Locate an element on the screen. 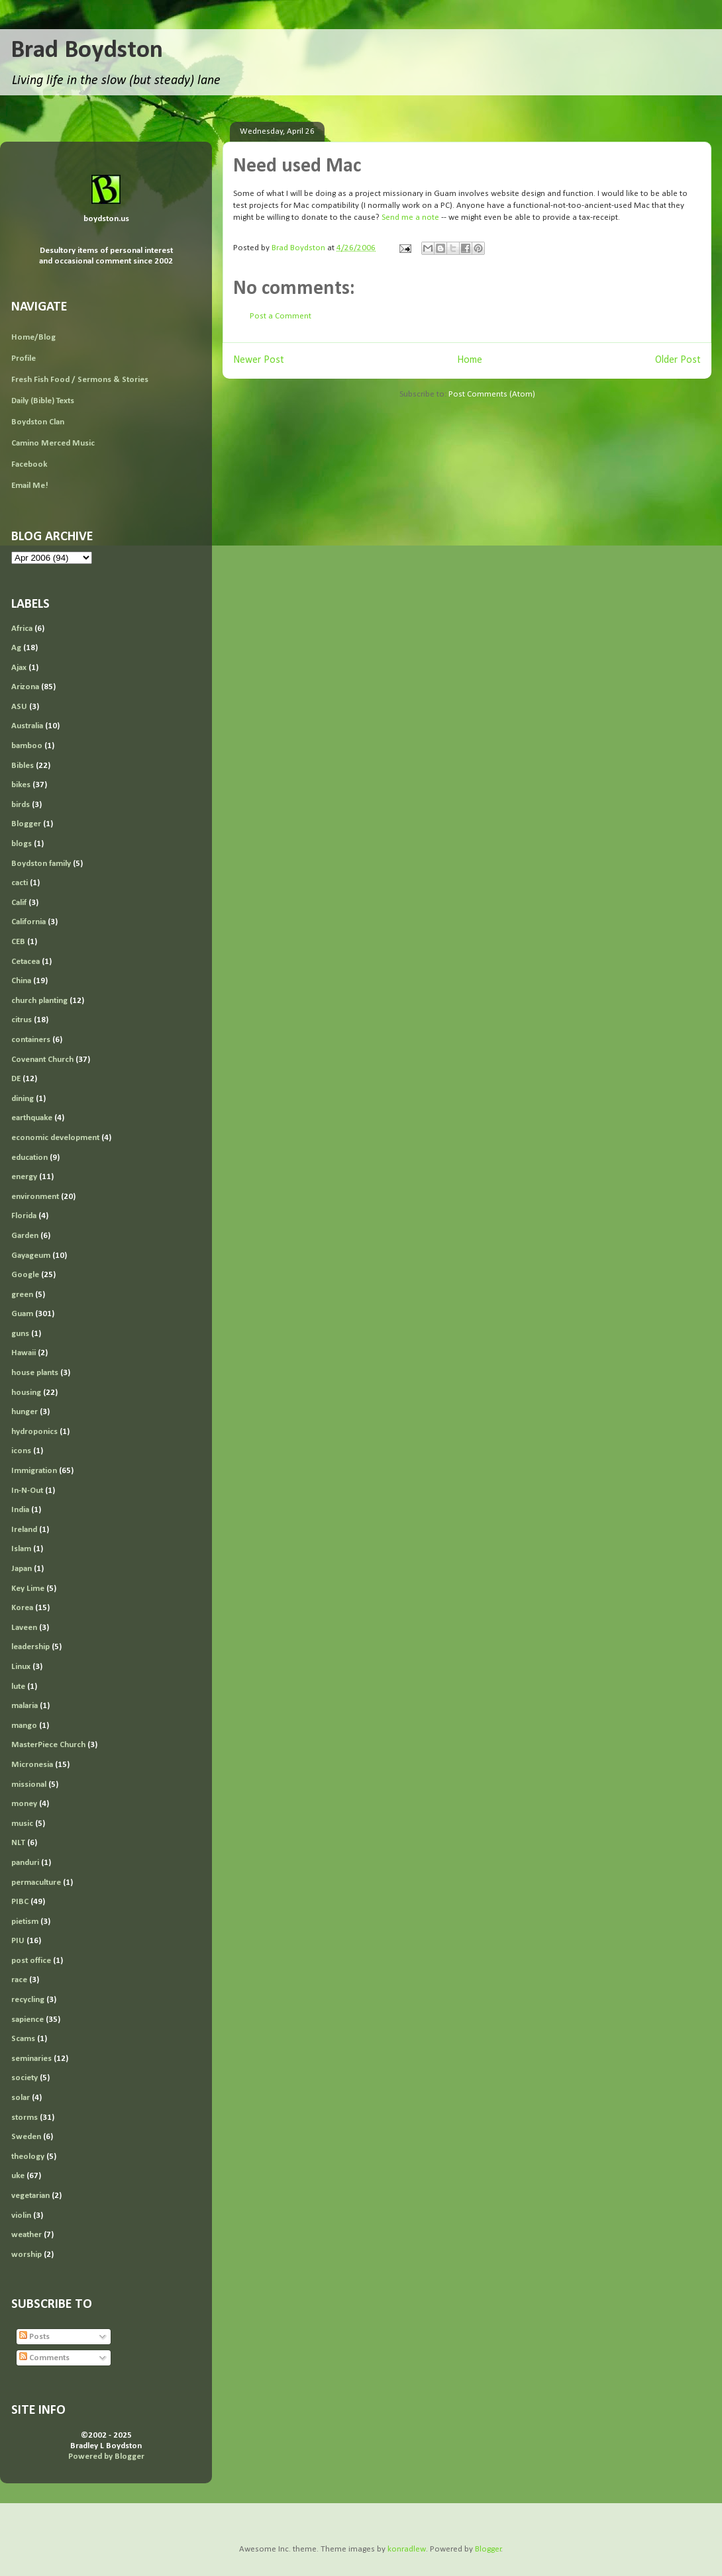 This screenshot has width=722, height=2576. Korea is located at coordinates (22, 1607).